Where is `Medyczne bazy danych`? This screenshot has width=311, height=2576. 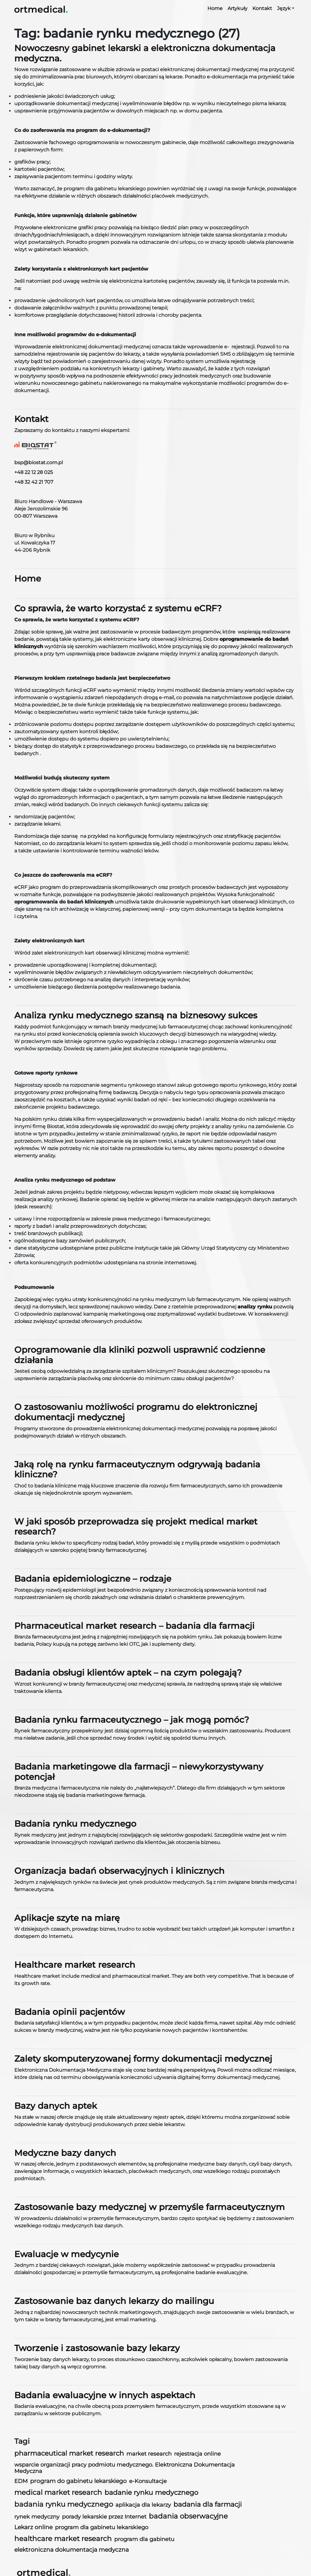 Medyczne bazy danych is located at coordinates (65, 2153).